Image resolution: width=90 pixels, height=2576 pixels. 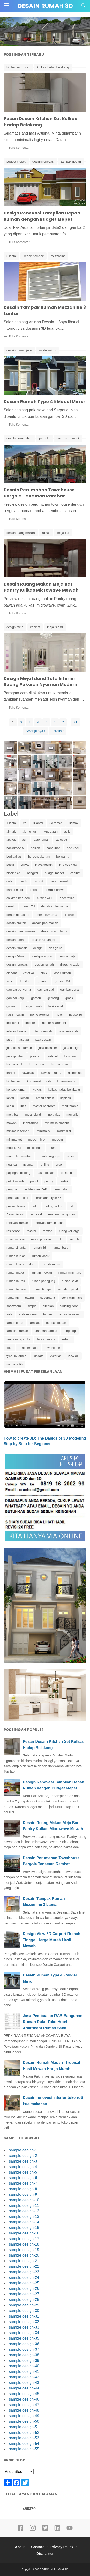 What do you see at coordinates (53, 848) in the screenshot?
I see `bangunan` at bounding box center [53, 848].